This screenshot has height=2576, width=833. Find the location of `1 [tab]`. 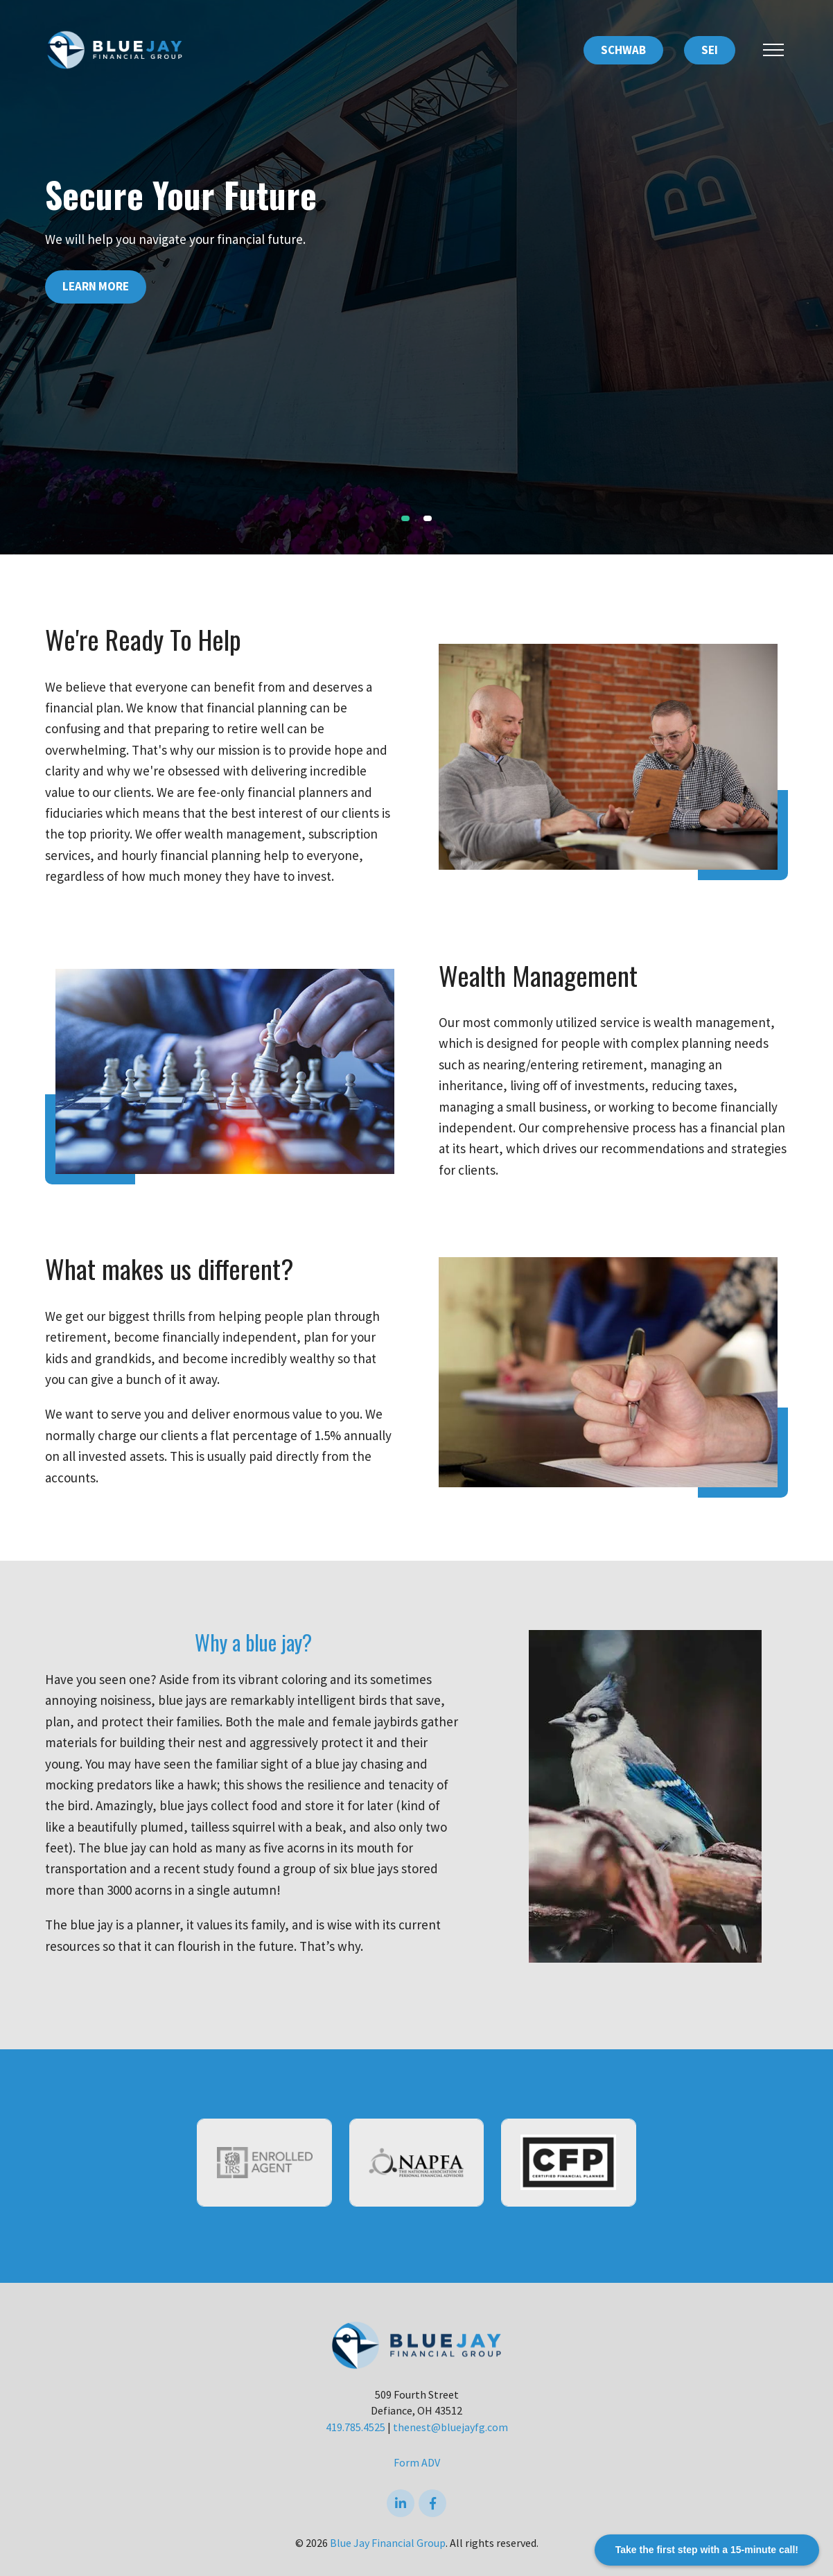

1 [tab] is located at coordinates (405, 518).